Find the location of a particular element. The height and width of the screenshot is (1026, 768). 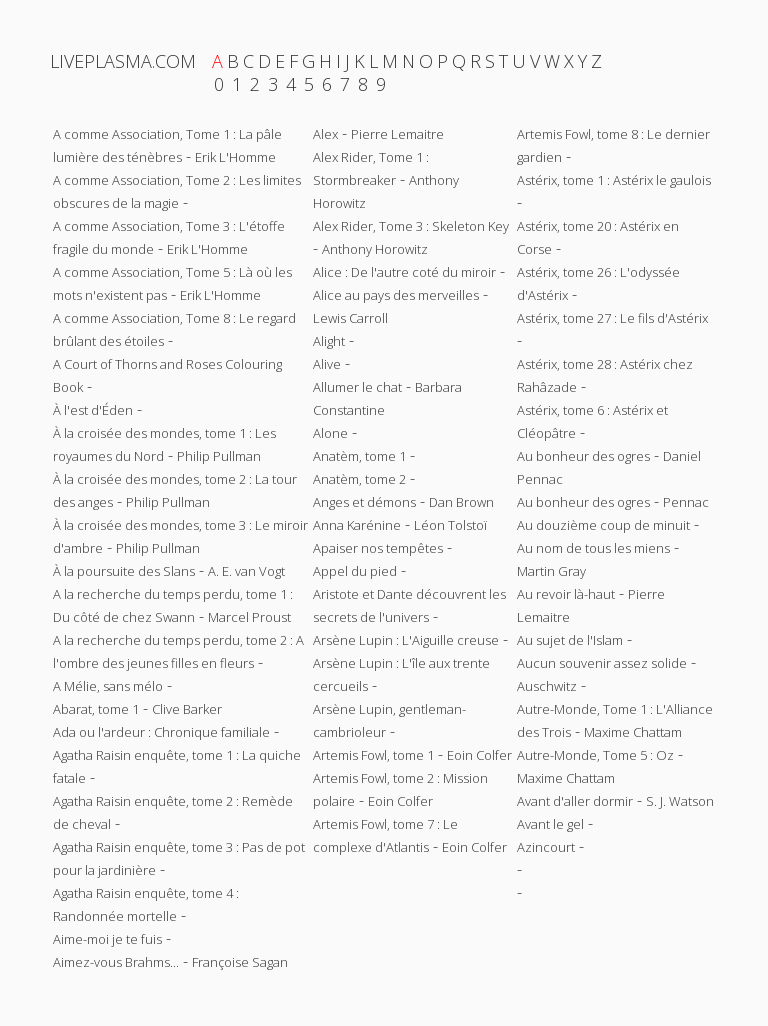

Eoin Colfer is located at coordinates (479, 755).